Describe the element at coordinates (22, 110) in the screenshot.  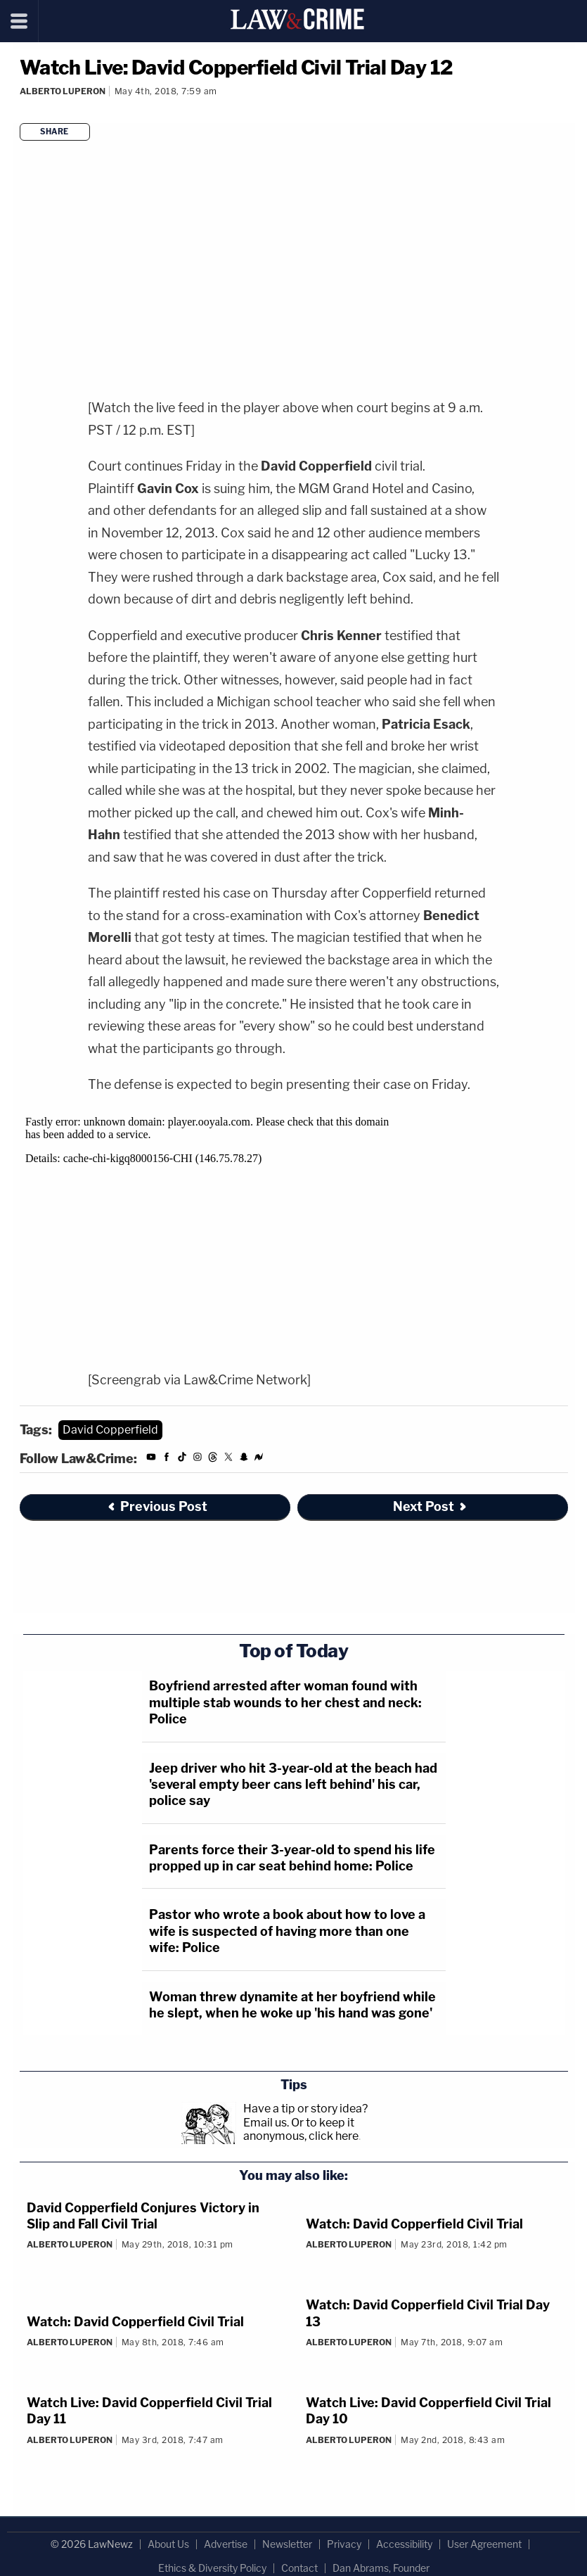
I see `[Comments]` at that location.